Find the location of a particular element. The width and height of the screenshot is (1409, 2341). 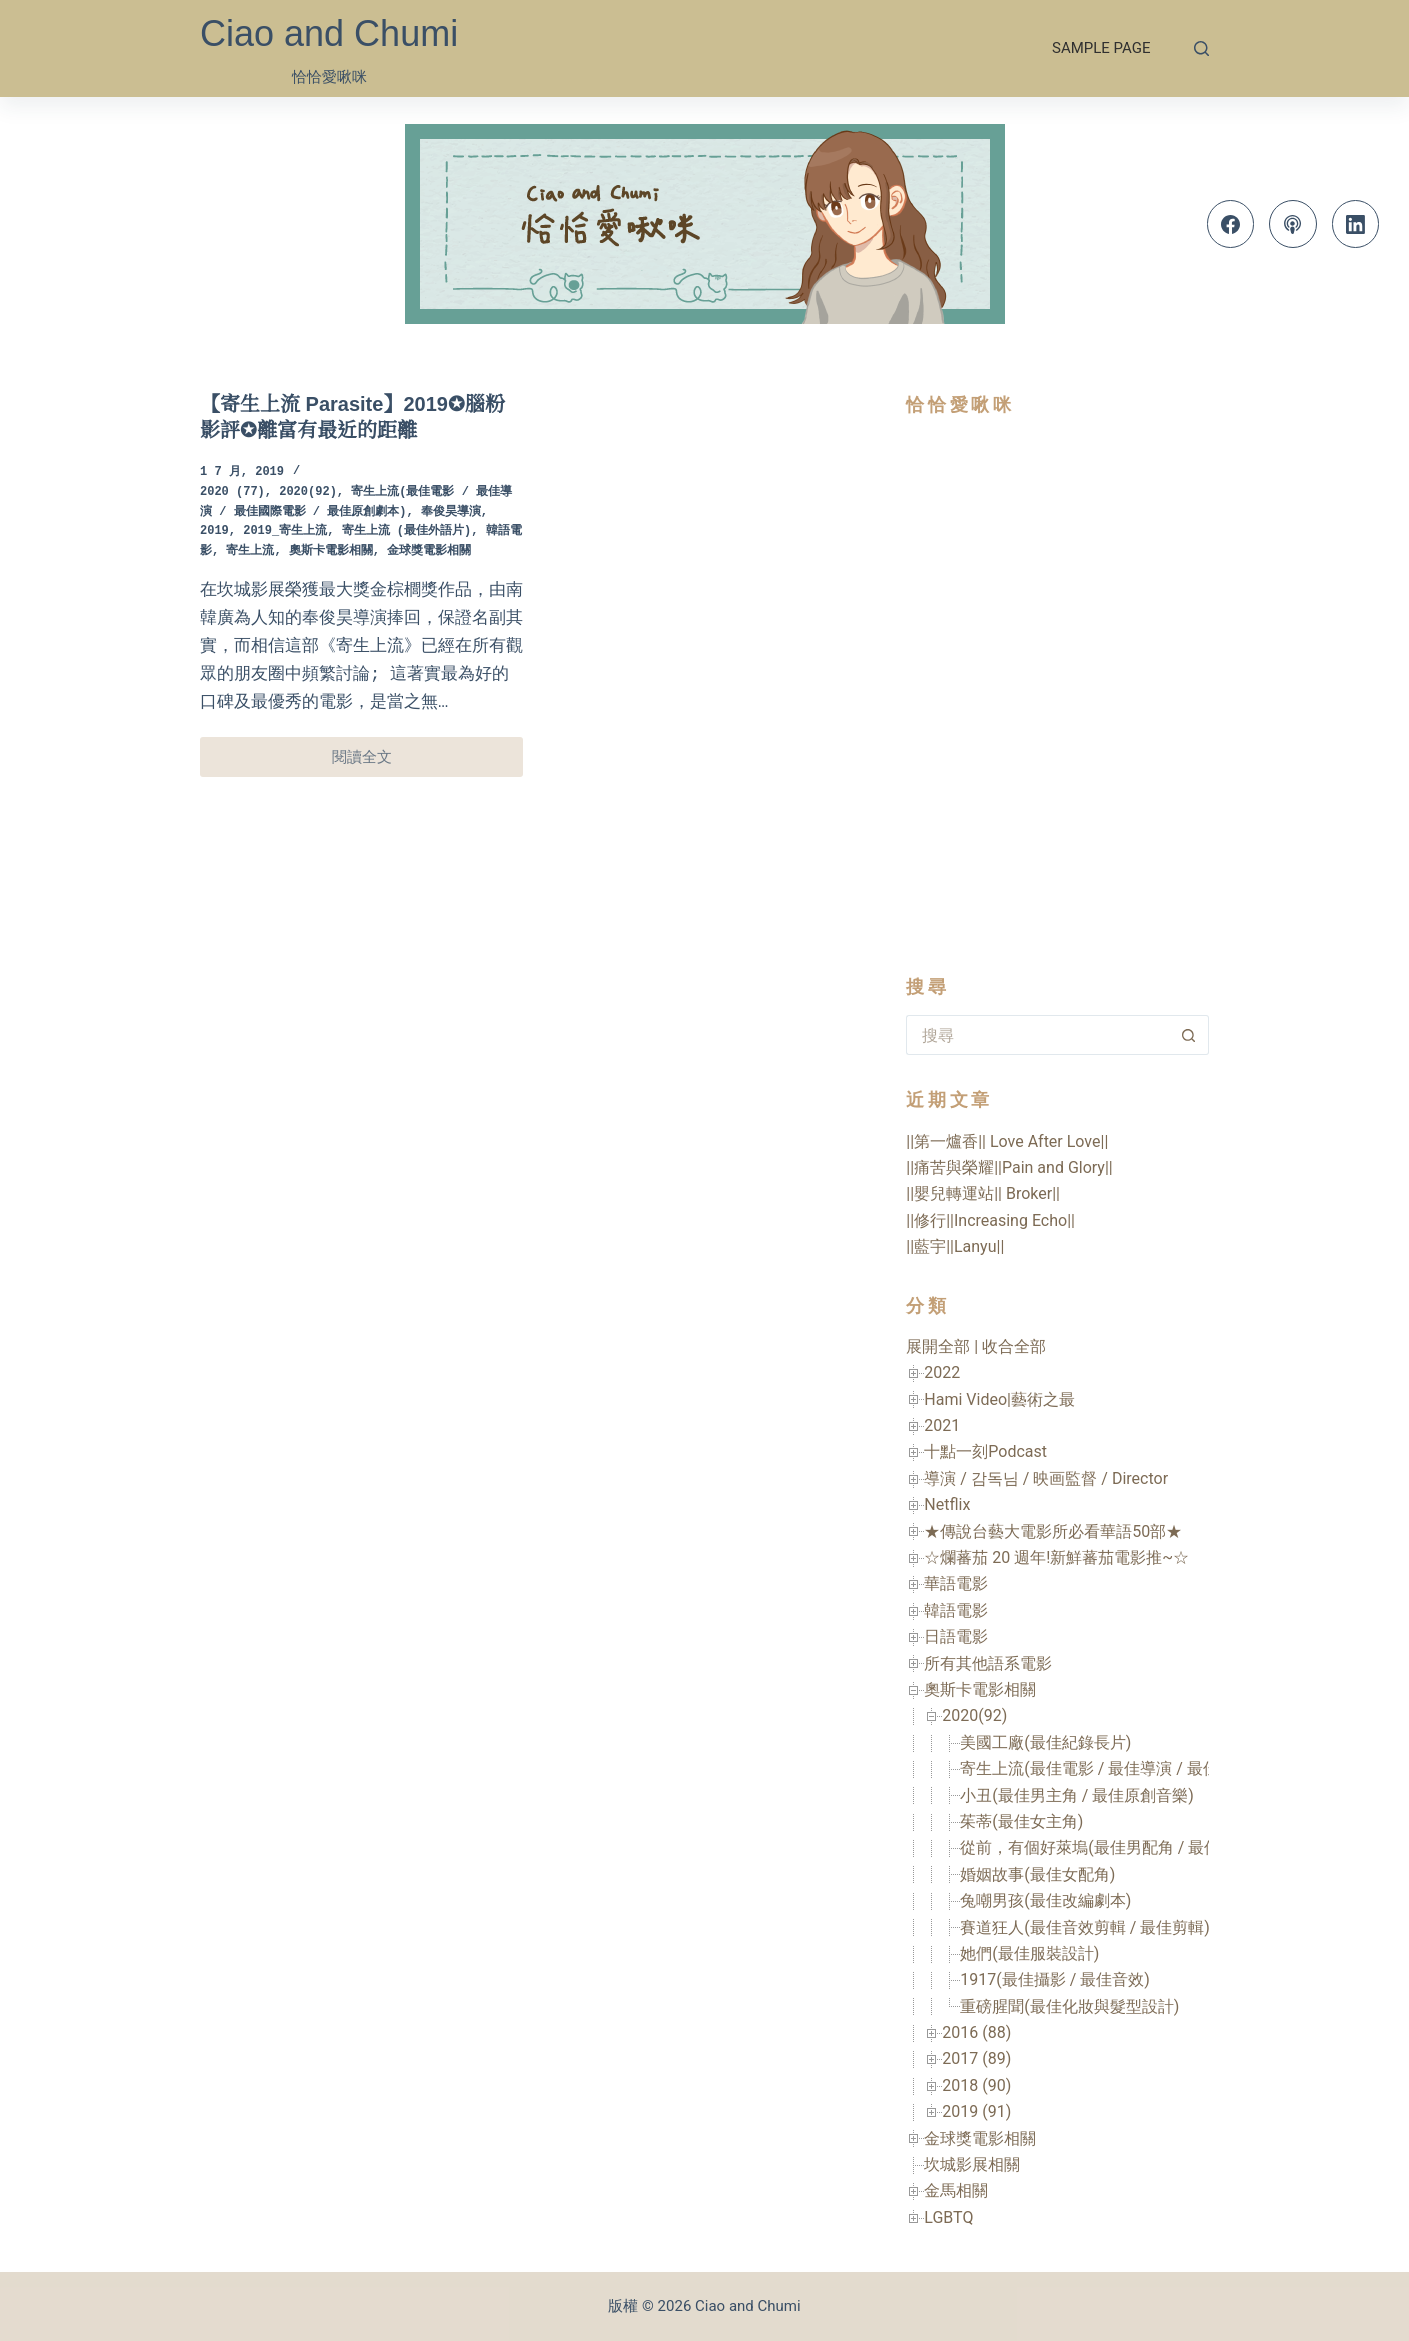

2020 (77) is located at coordinates (232, 492).